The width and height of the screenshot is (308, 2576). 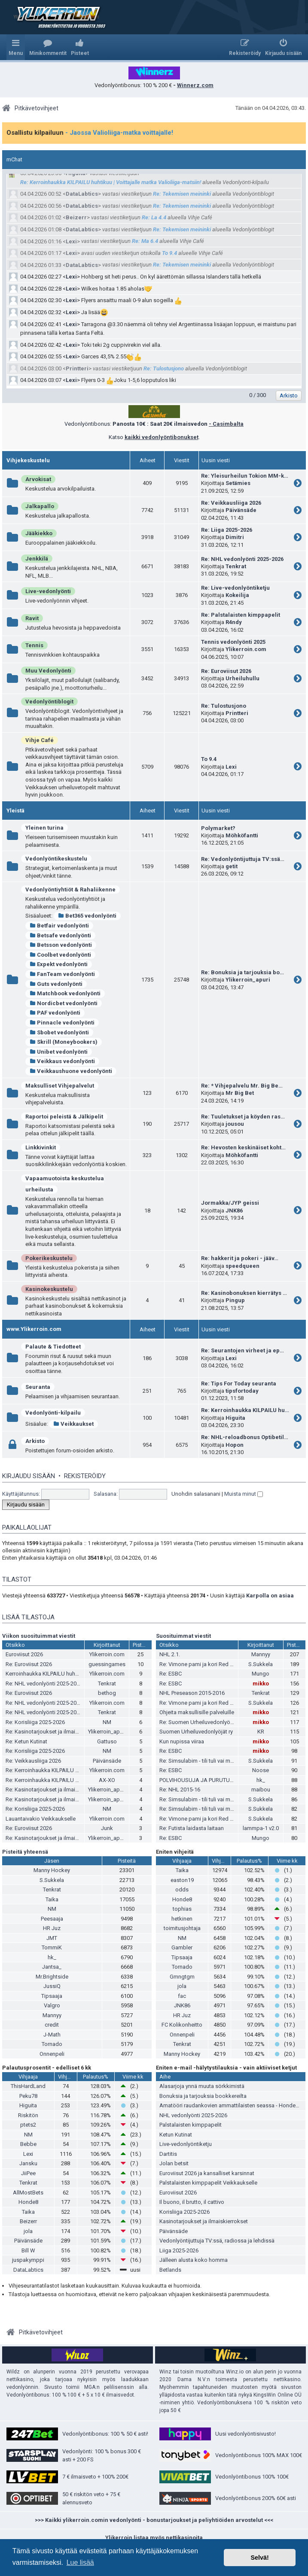 What do you see at coordinates (60, 955) in the screenshot?
I see `Coolbet vedonlyönti` at bounding box center [60, 955].